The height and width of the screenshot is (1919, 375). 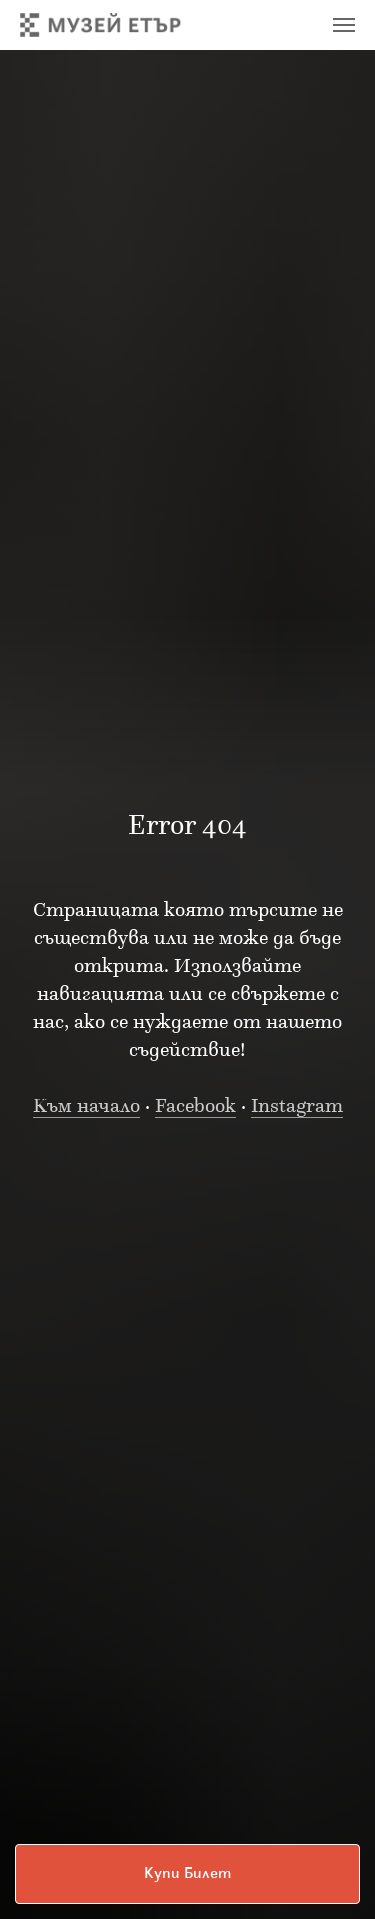 I want to click on Към начало, so click(x=86, y=1107).